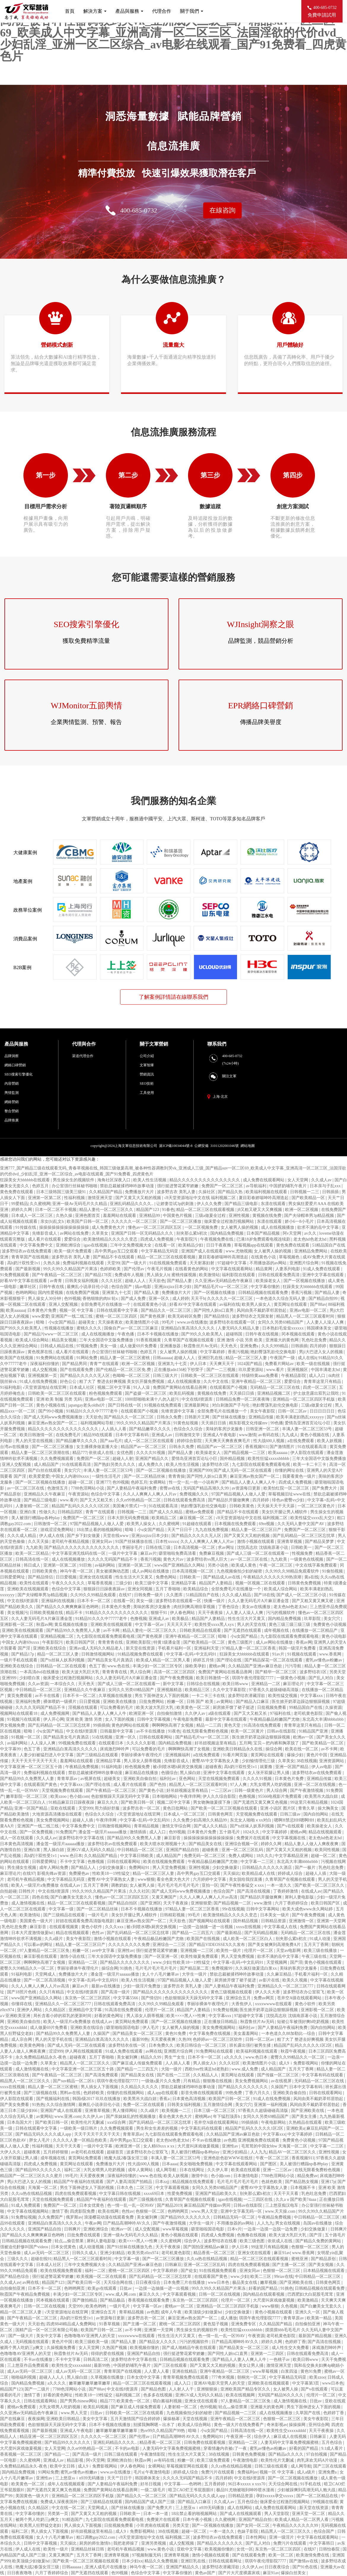 This screenshot has width=347, height=2576. What do you see at coordinates (329, 1808) in the screenshot?
I see `操大胸美女` at bounding box center [329, 1808].